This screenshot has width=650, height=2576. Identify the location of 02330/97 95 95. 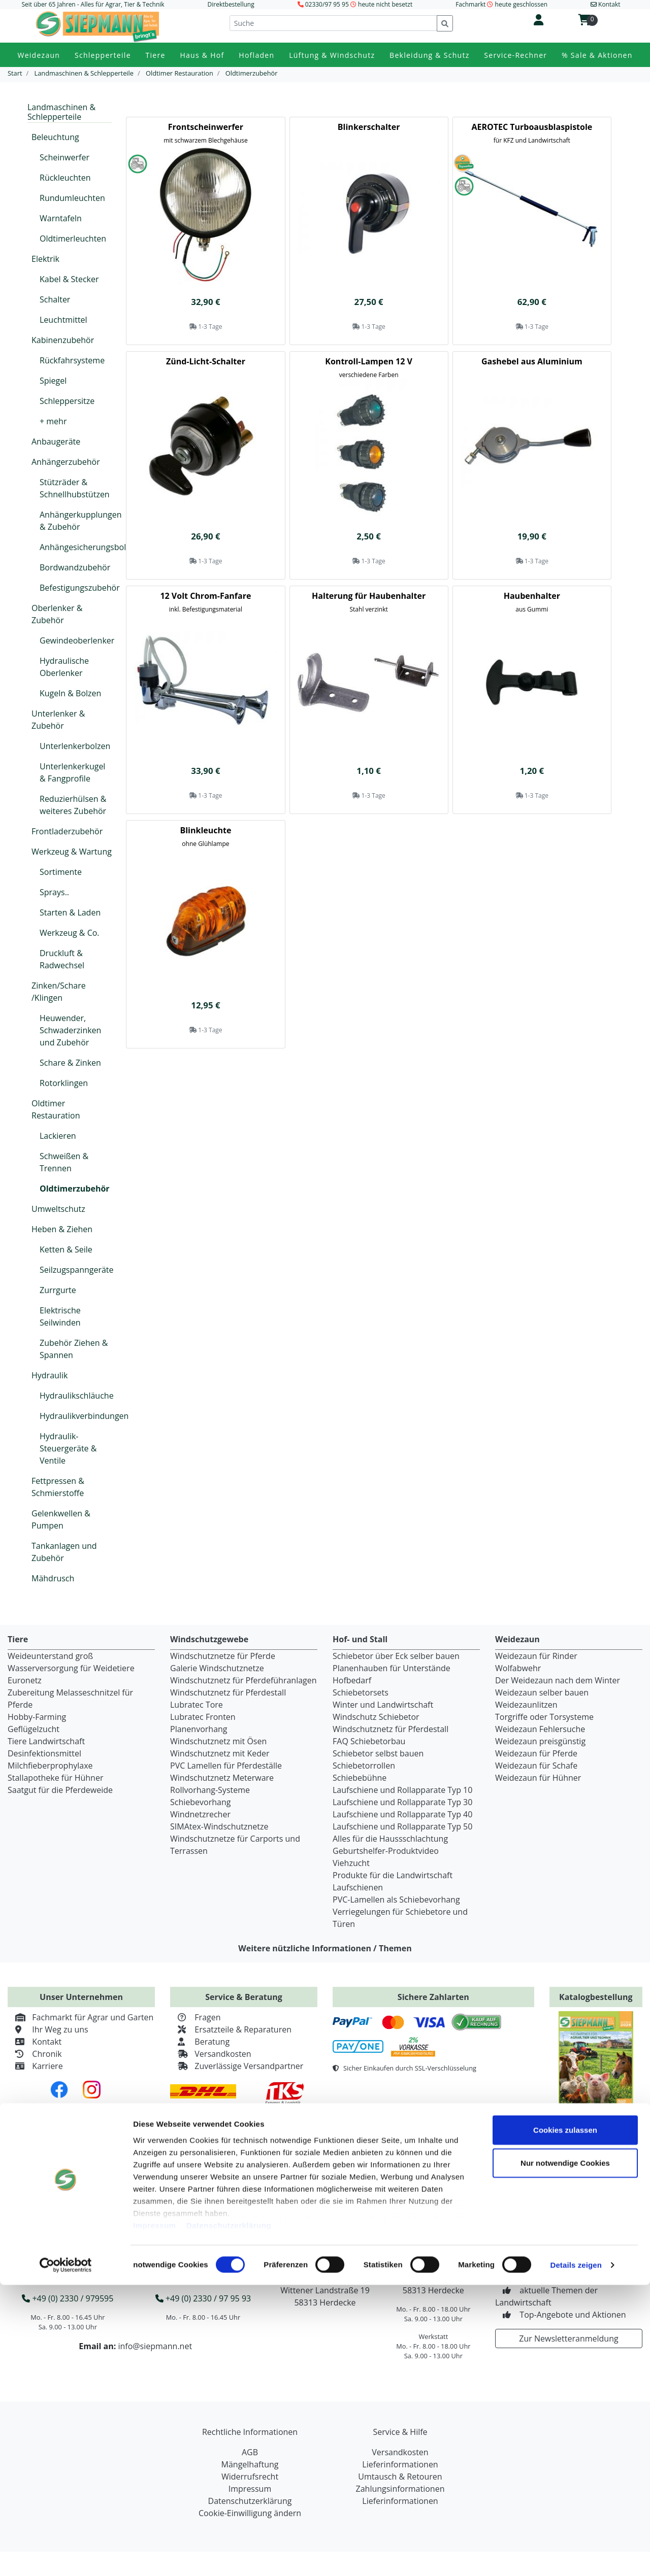
(327, 4).